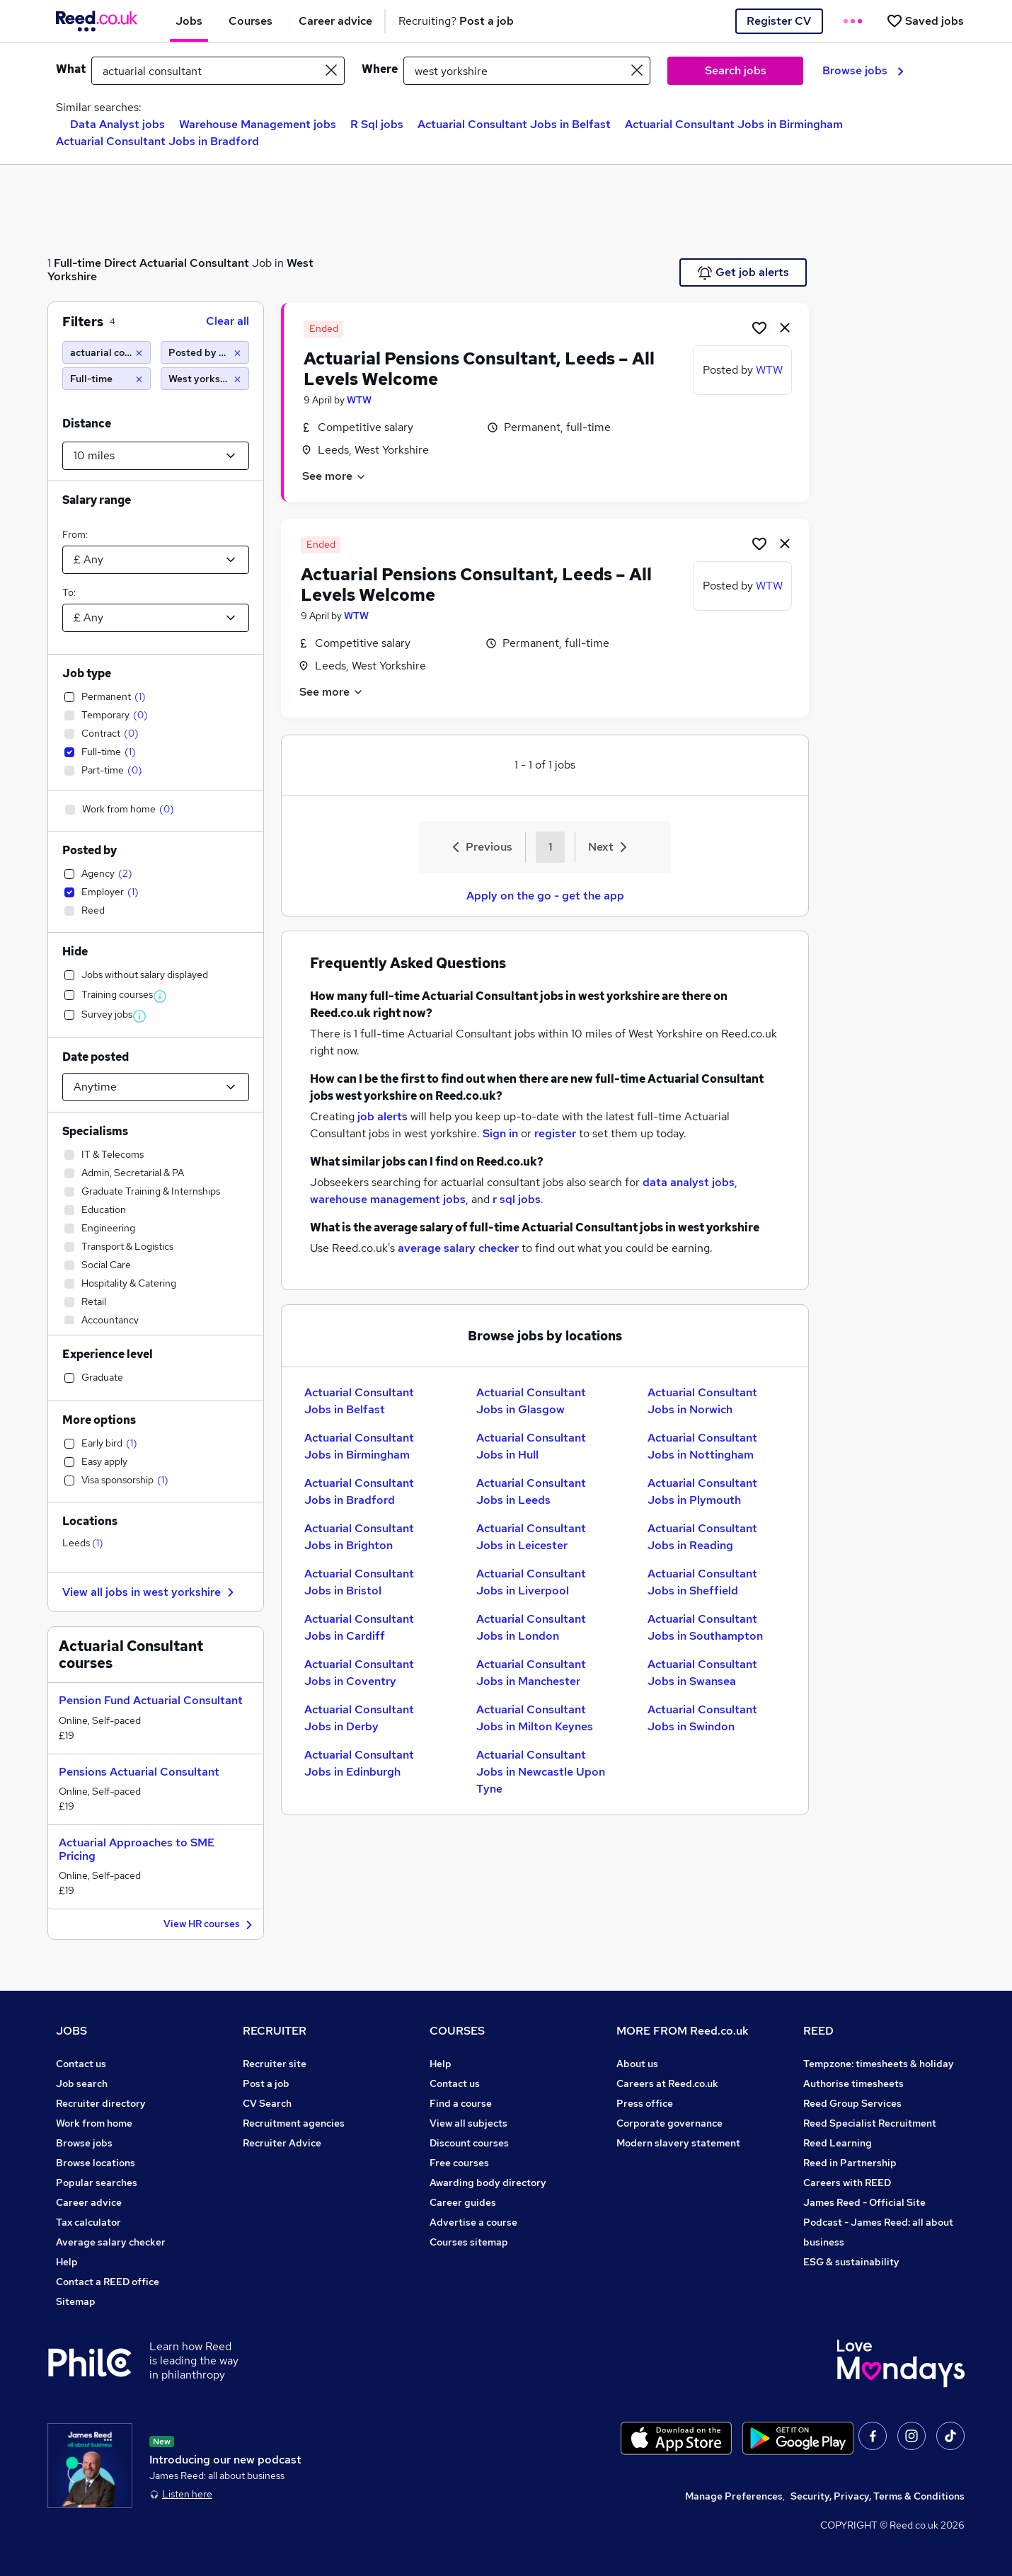  Describe the element at coordinates (106, 378) in the screenshot. I see `[Full-time]` at that location.